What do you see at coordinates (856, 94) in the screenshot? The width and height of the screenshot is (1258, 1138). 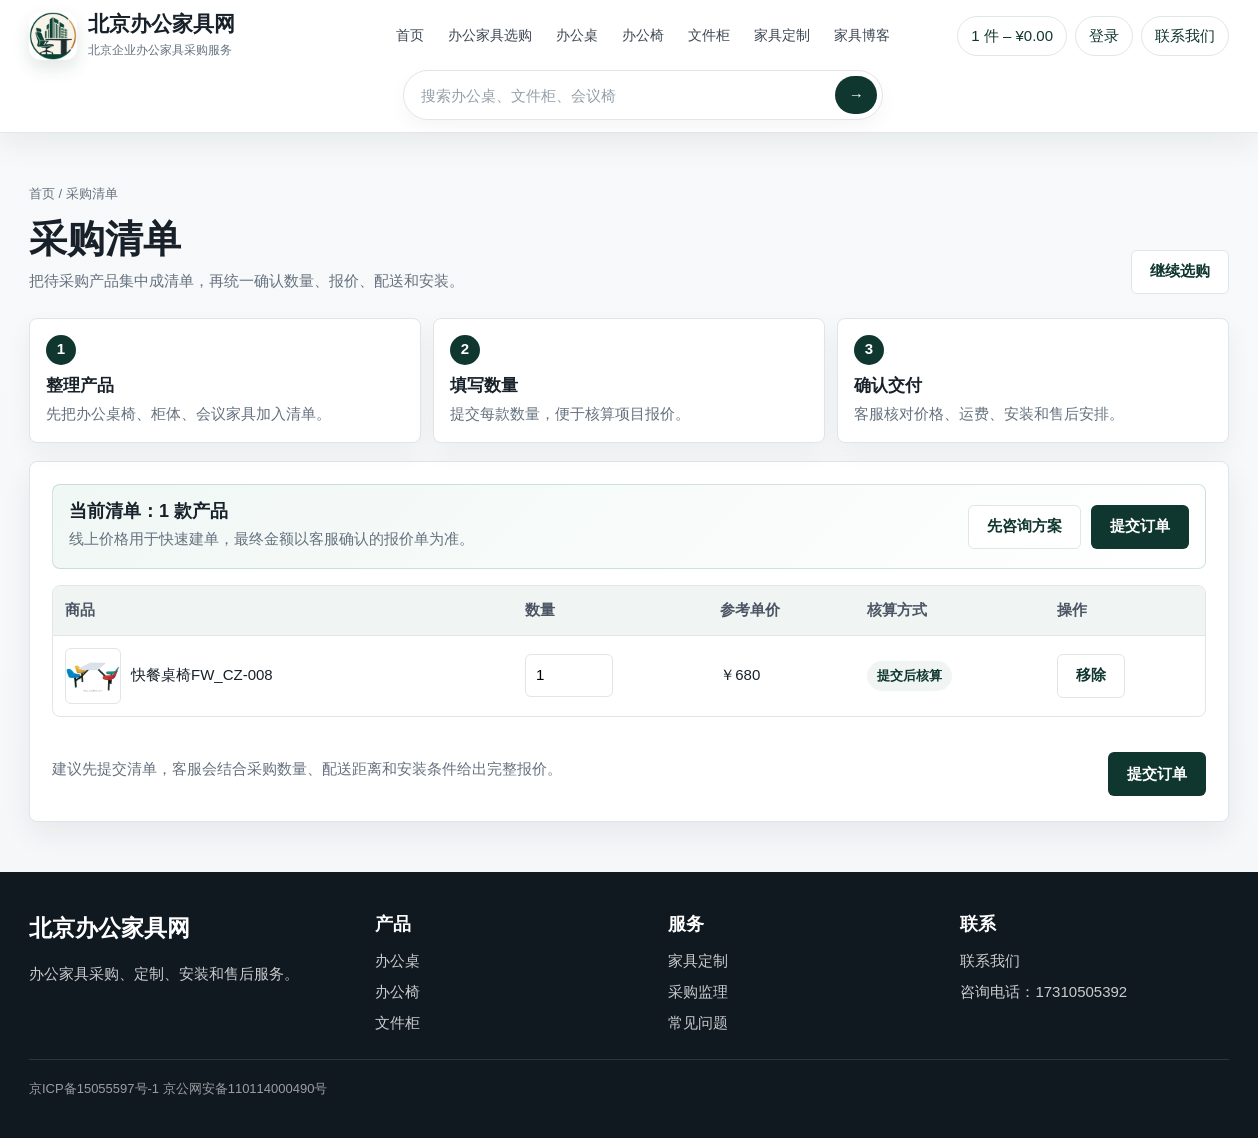 I see `→ [搜索]` at bounding box center [856, 94].